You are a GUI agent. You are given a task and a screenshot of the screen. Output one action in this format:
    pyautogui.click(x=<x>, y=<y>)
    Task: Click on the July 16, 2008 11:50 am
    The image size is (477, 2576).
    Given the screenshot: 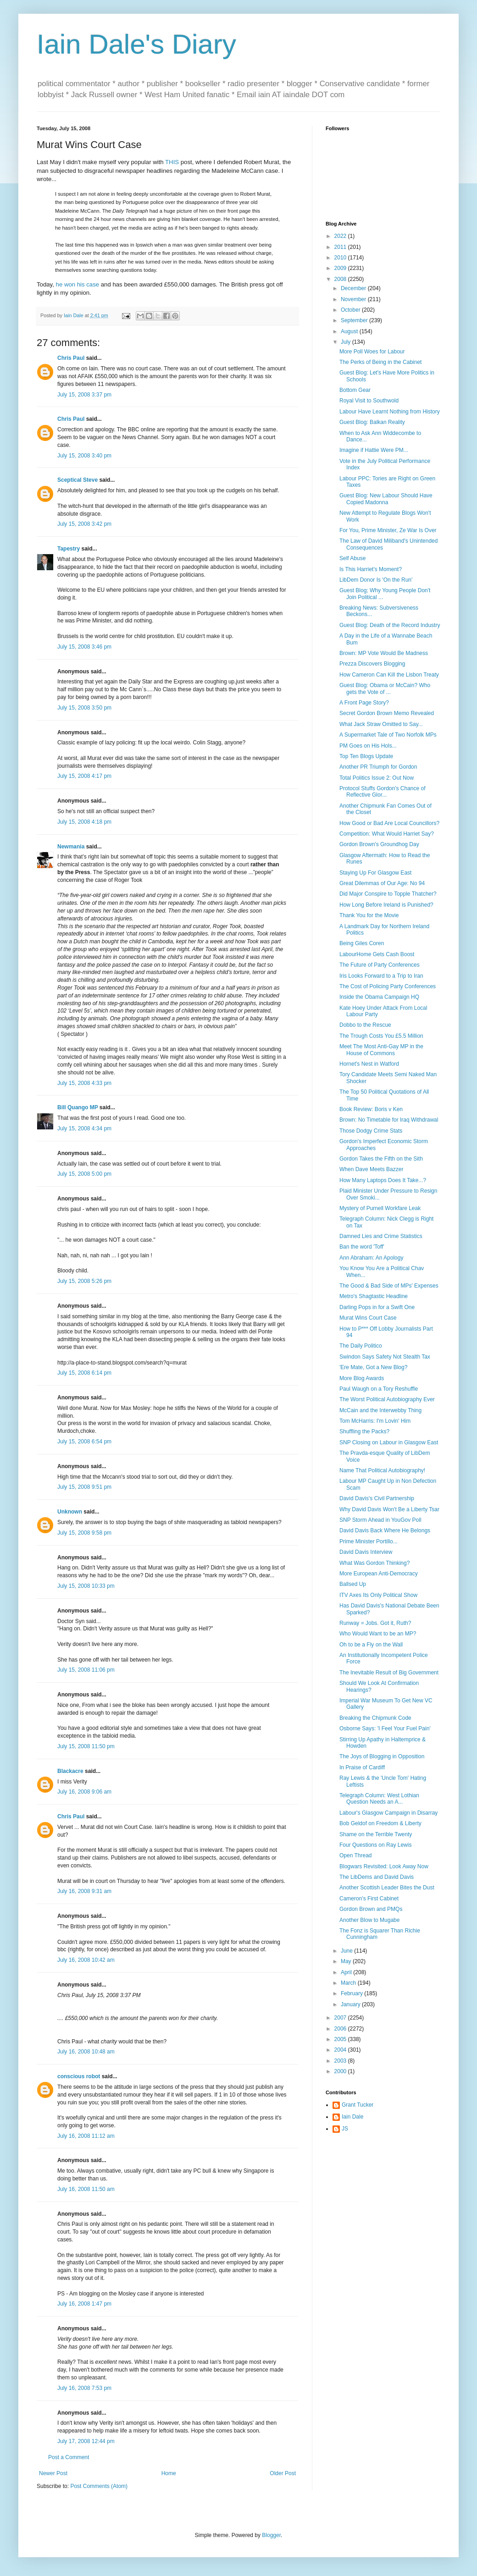 What is the action you would take?
    pyautogui.click(x=86, y=2189)
    